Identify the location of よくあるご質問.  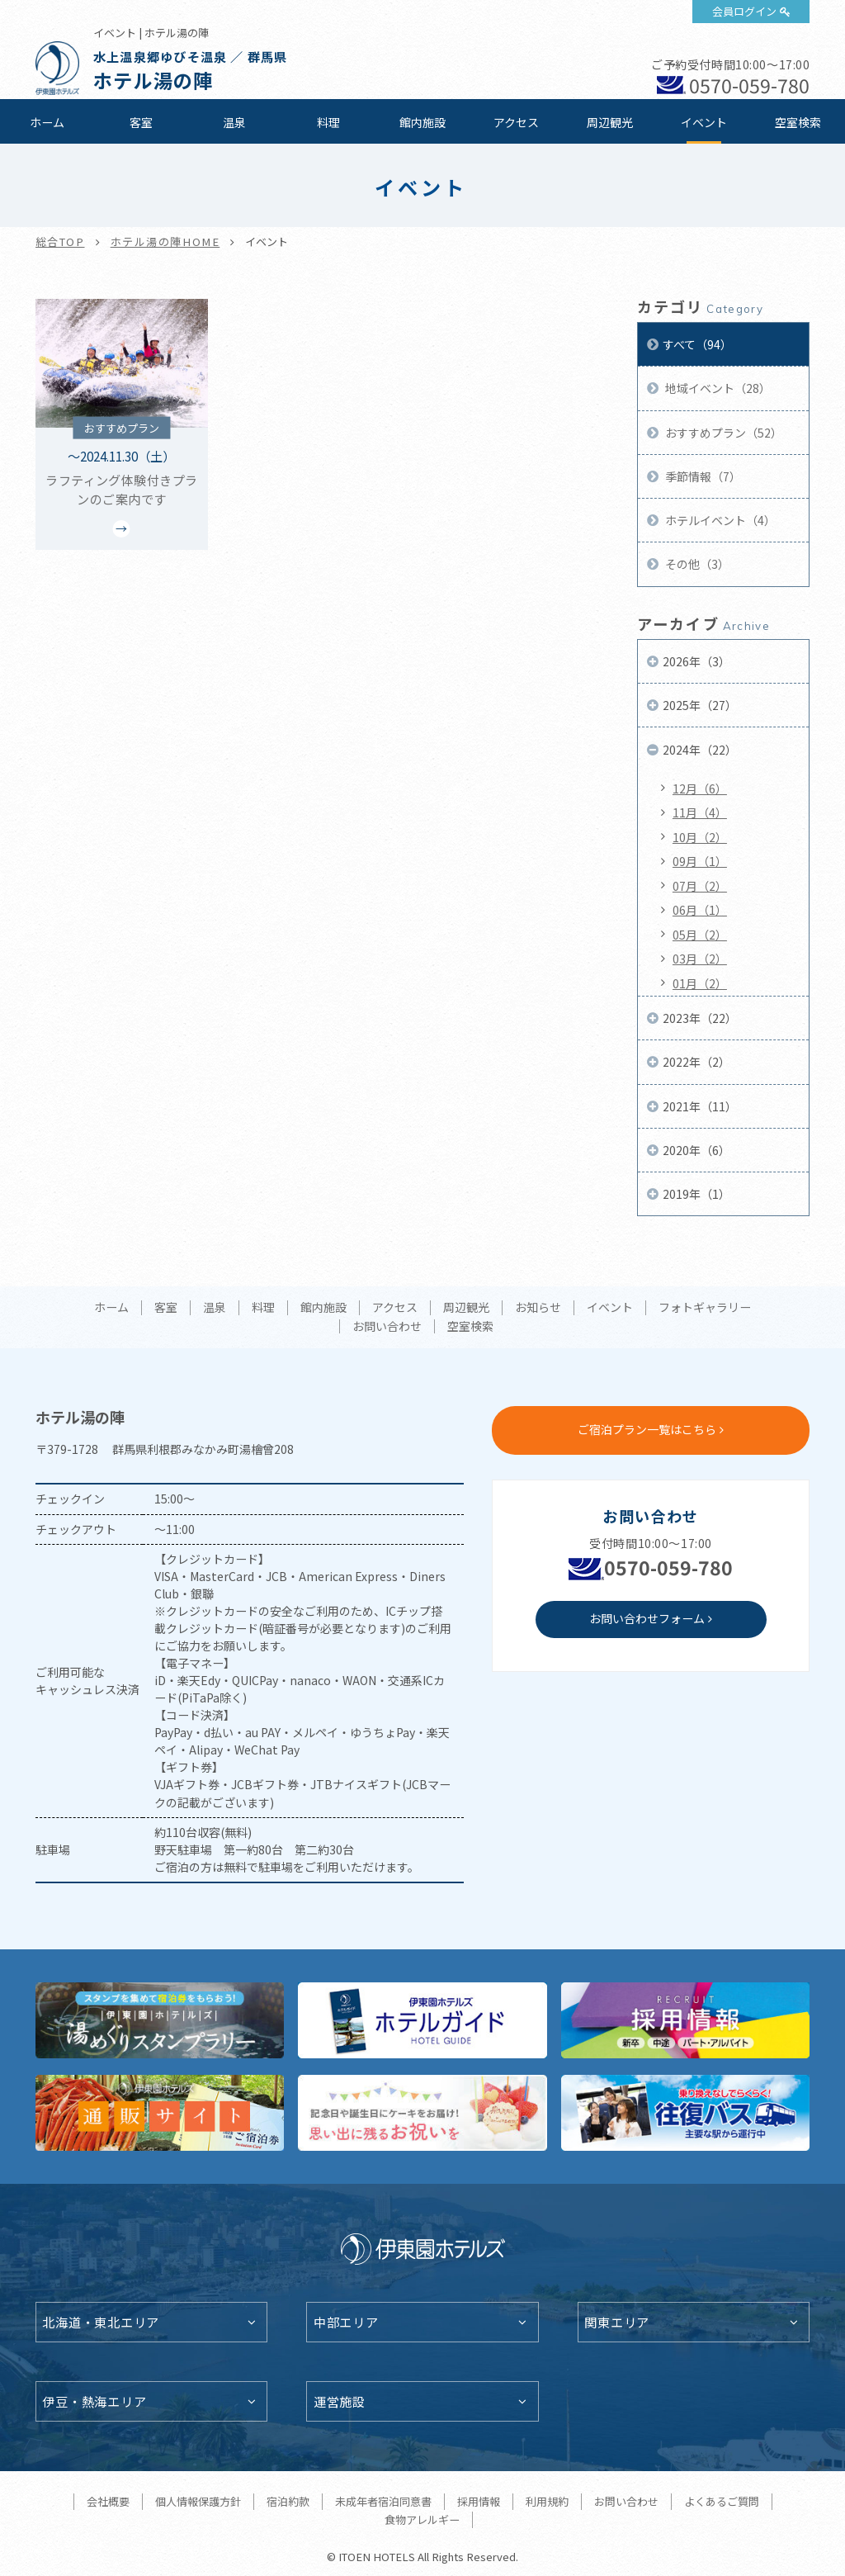
(721, 2501).